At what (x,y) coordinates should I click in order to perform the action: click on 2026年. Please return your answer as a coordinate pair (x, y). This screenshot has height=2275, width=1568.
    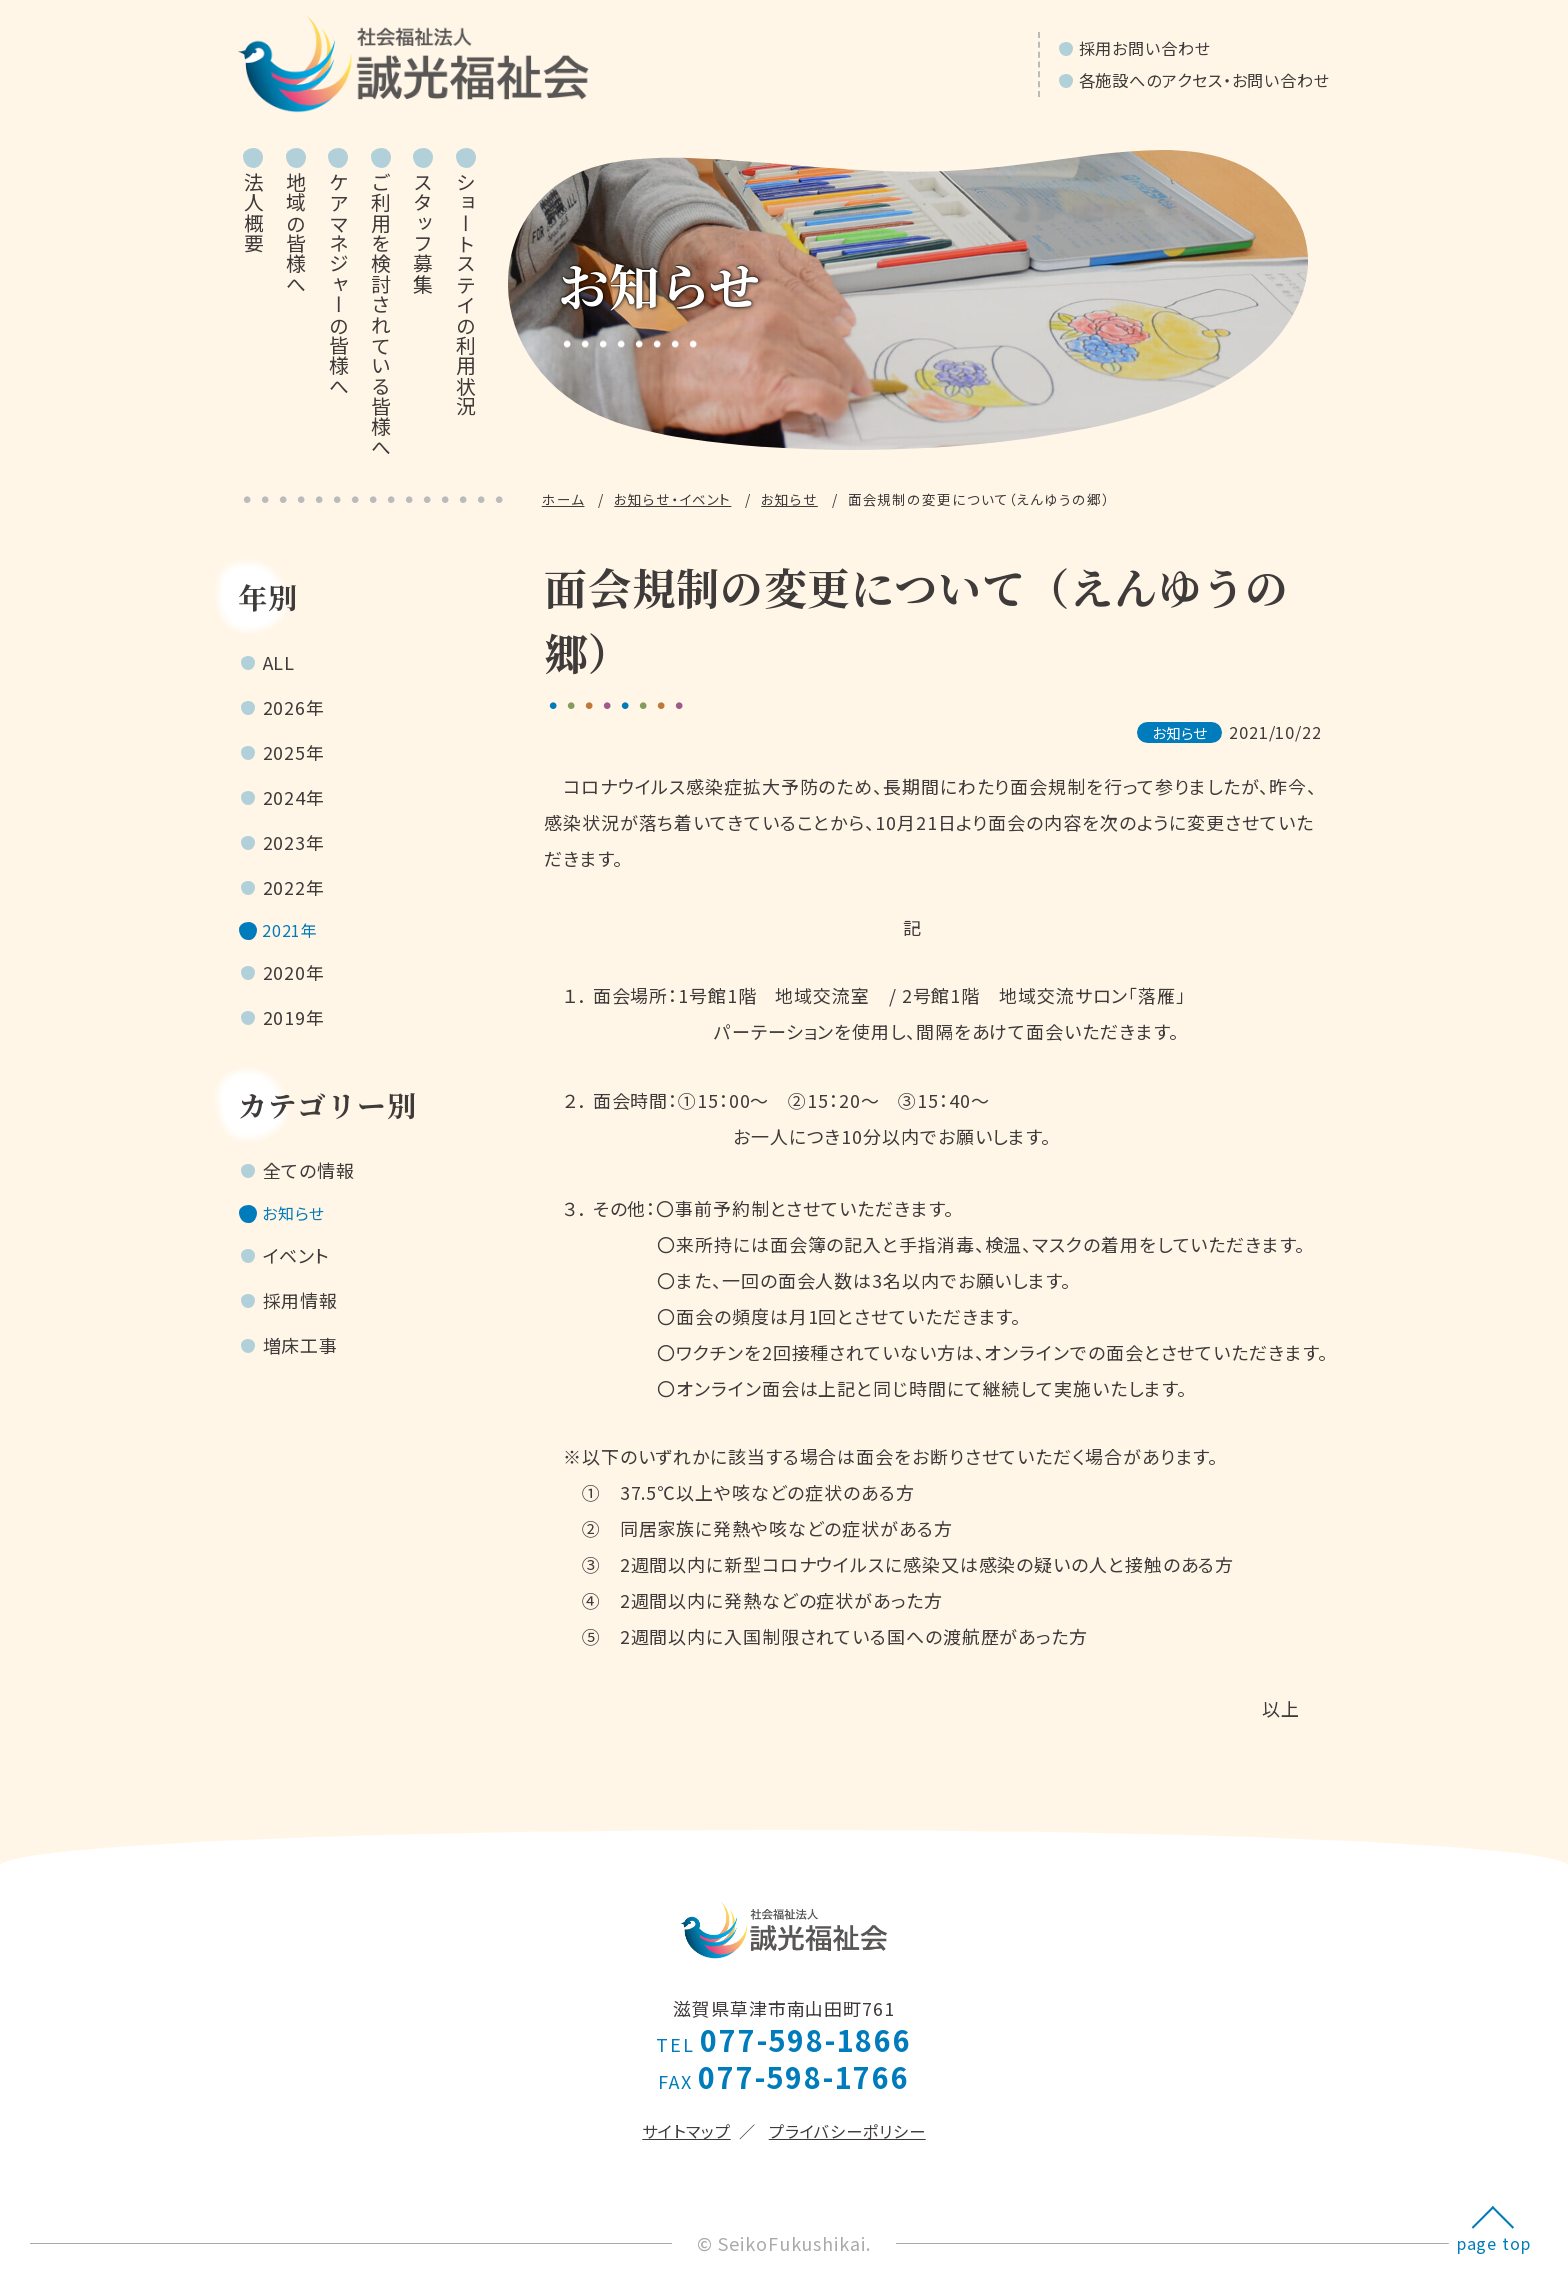
    Looking at the image, I should click on (294, 707).